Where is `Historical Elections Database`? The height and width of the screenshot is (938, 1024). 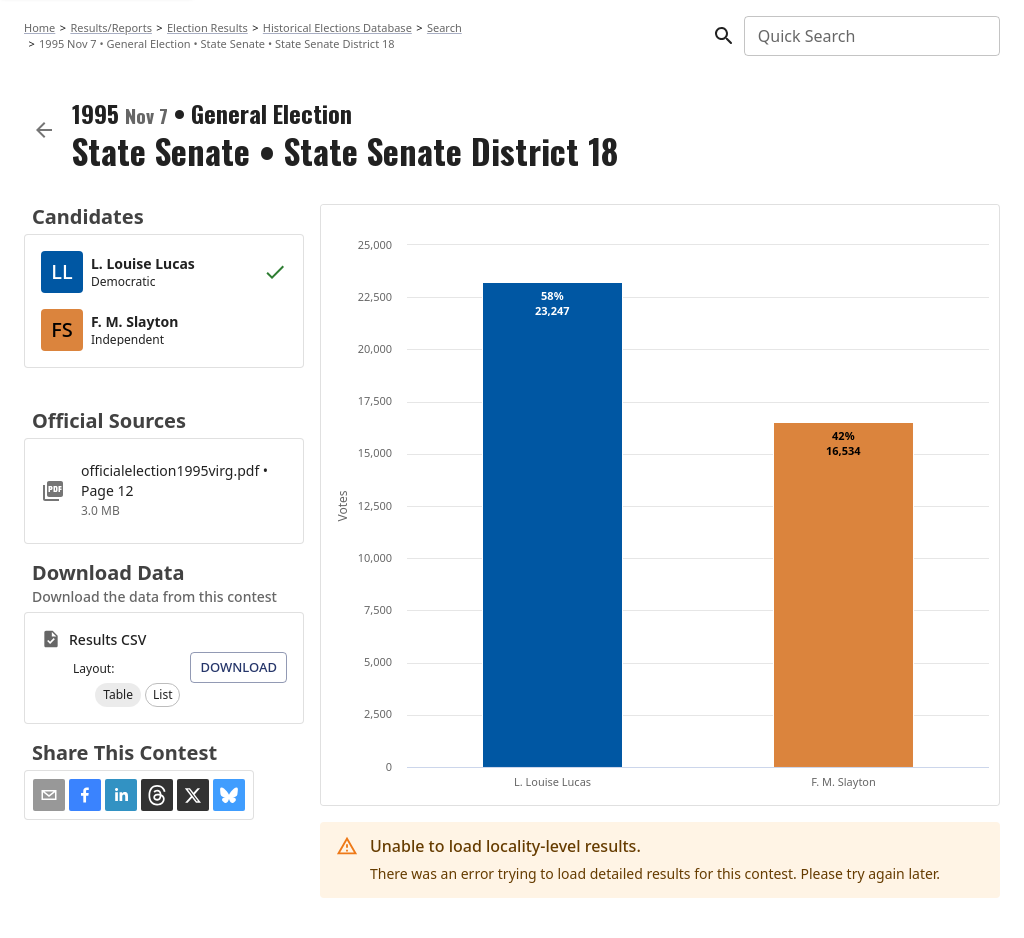 Historical Elections Database is located at coordinates (337, 27).